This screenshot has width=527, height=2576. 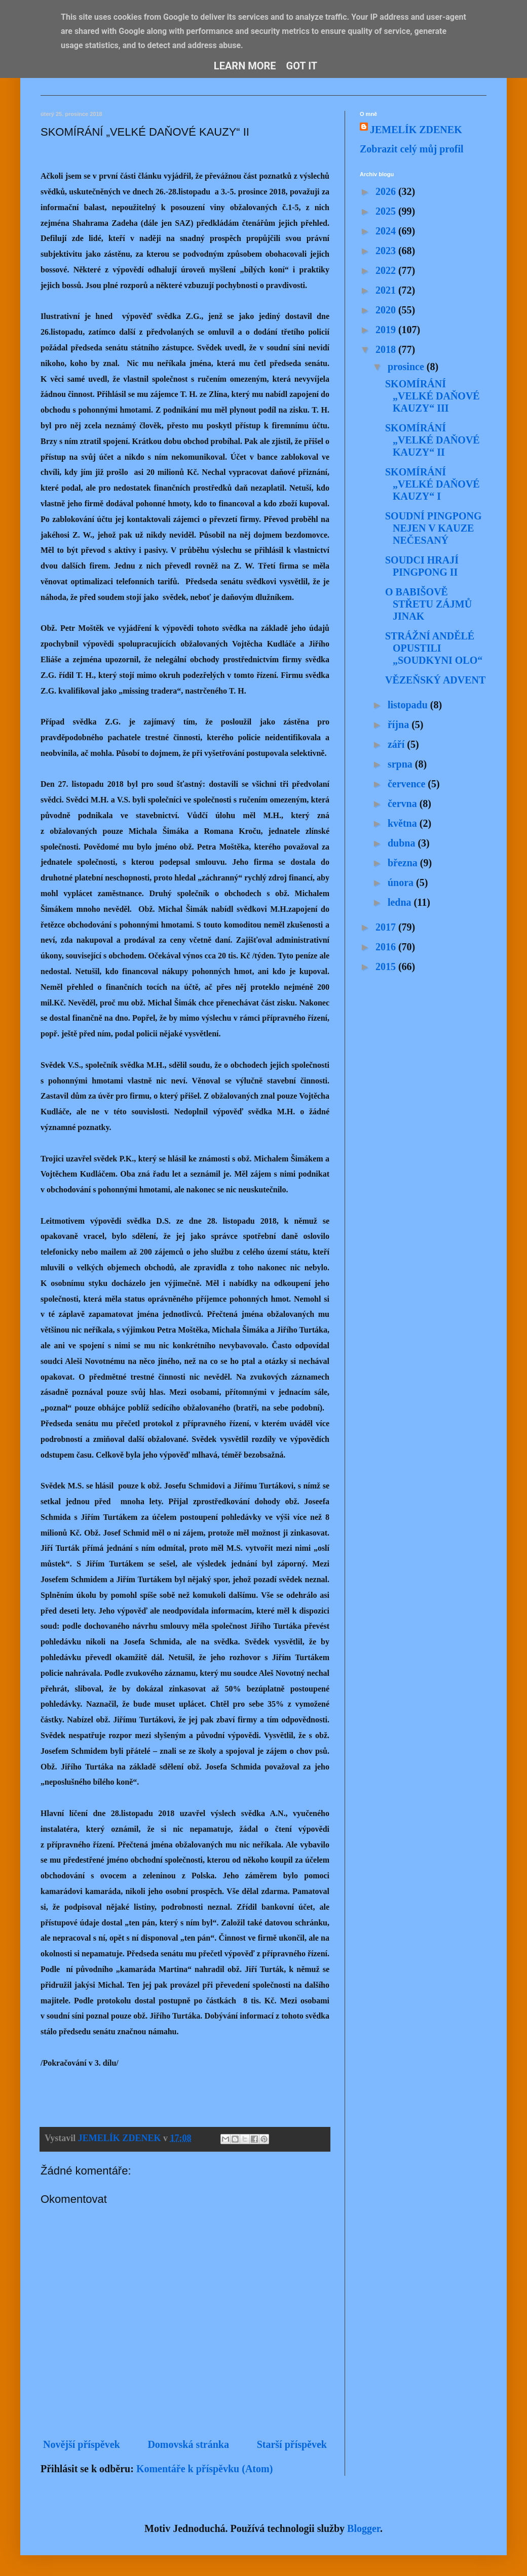 What do you see at coordinates (433, 648) in the screenshot?
I see `STRÁŽNÍ ANDĚLÉ OPUSTILI „SOUDKYNI OLO“` at bounding box center [433, 648].